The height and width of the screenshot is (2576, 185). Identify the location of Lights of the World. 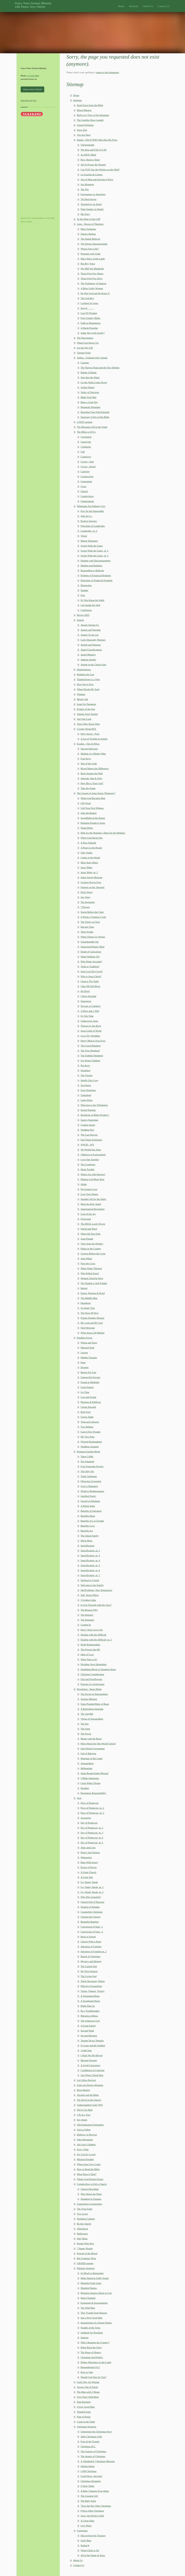
(90, 857).